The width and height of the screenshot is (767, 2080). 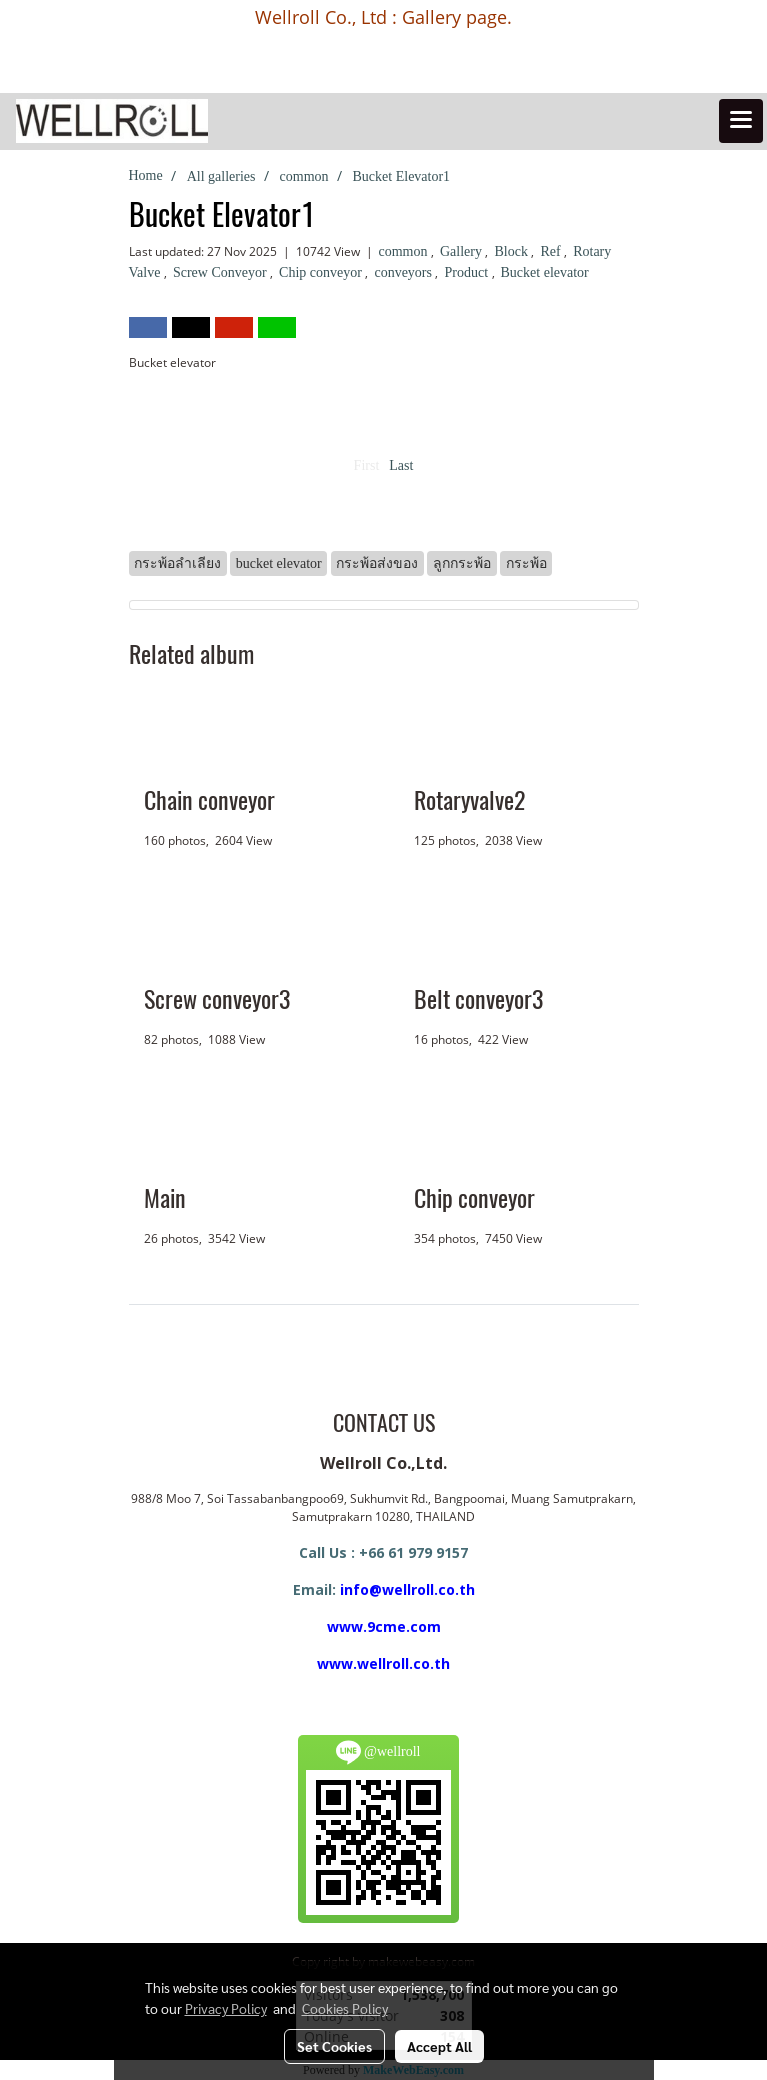 What do you see at coordinates (384, 1626) in the screenshot?
I see `www.9cme.com` at bounding box center [384, 1626].